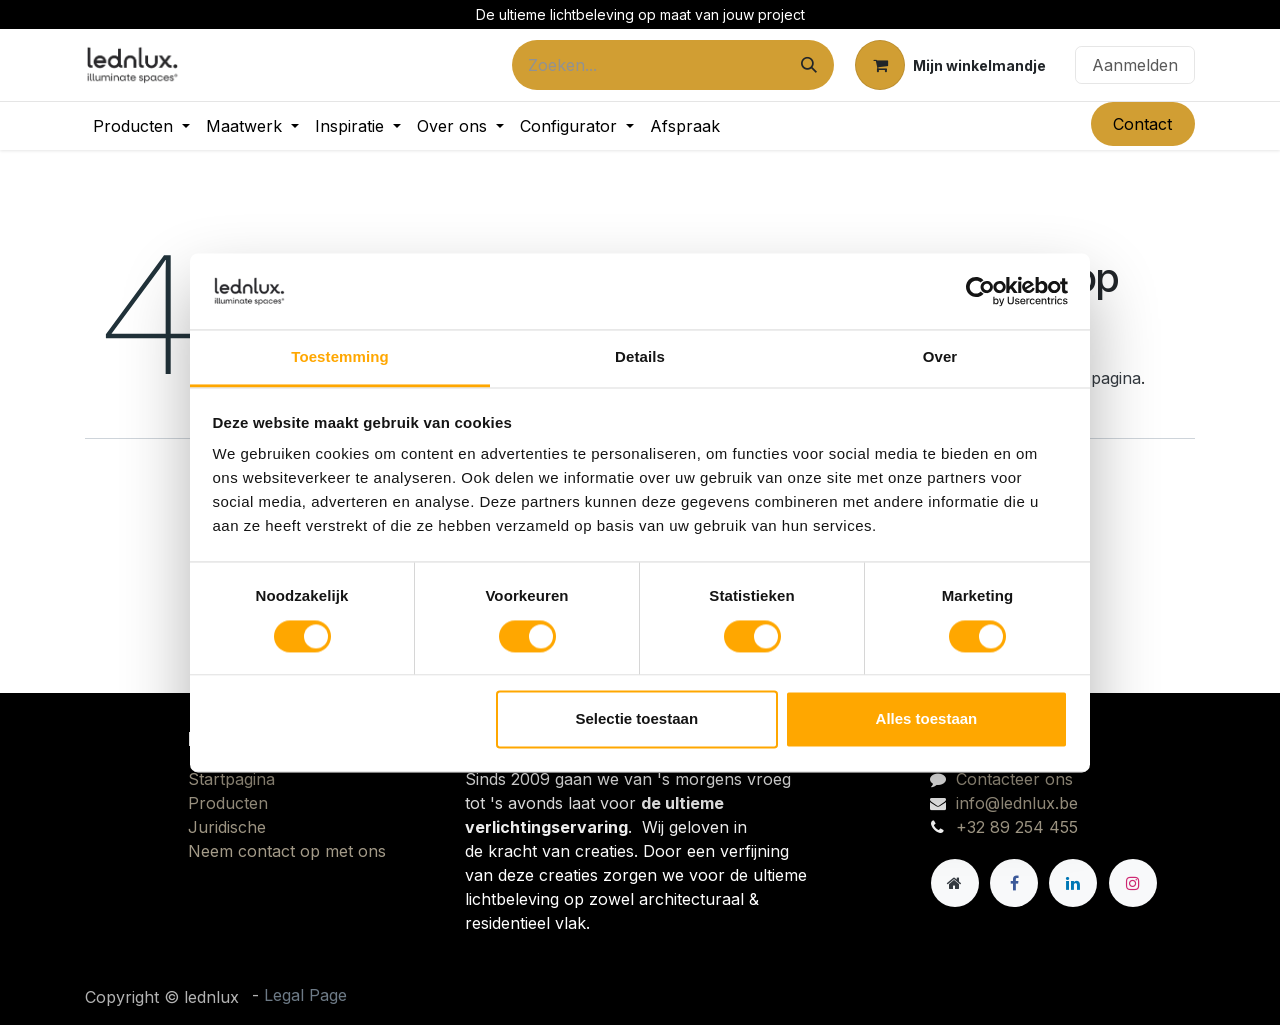 This screenshot has height=1025, width=1280. What do you see at coordinates (305, 995) in the screenshot?
I see `Legal Page` at bounding box center [305, 995].